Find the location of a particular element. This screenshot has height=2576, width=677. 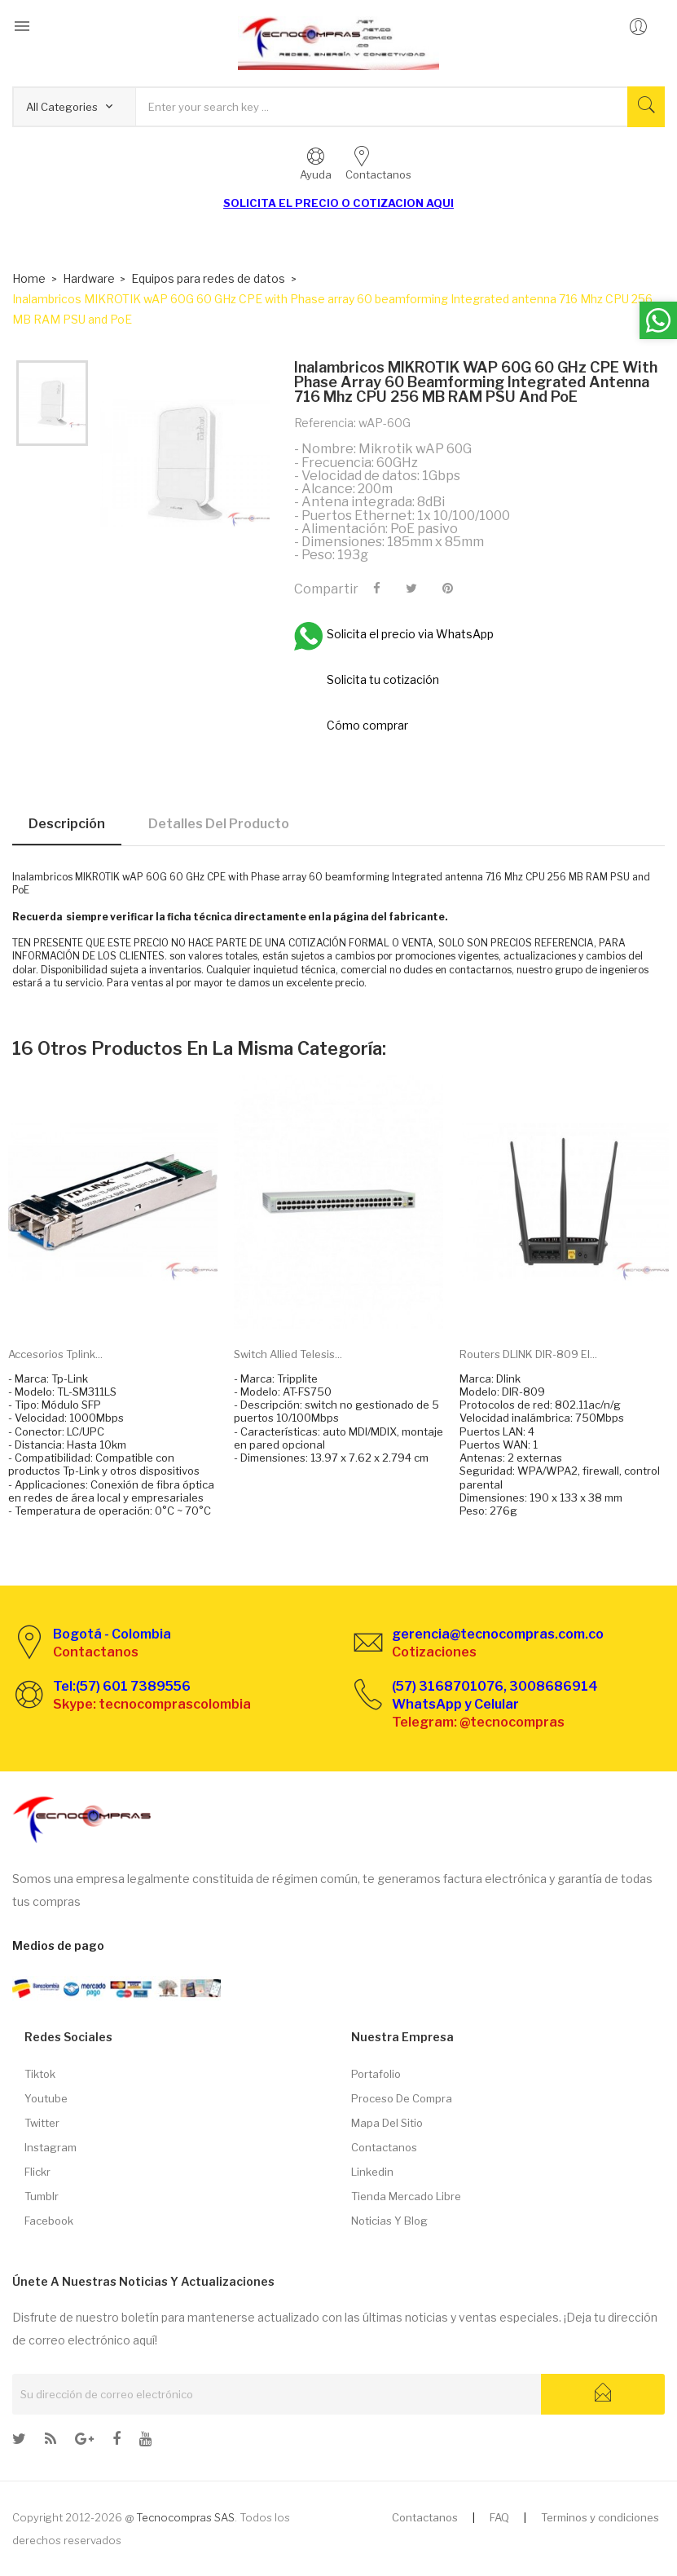

Twitter is located at coordinates (41, 2122).